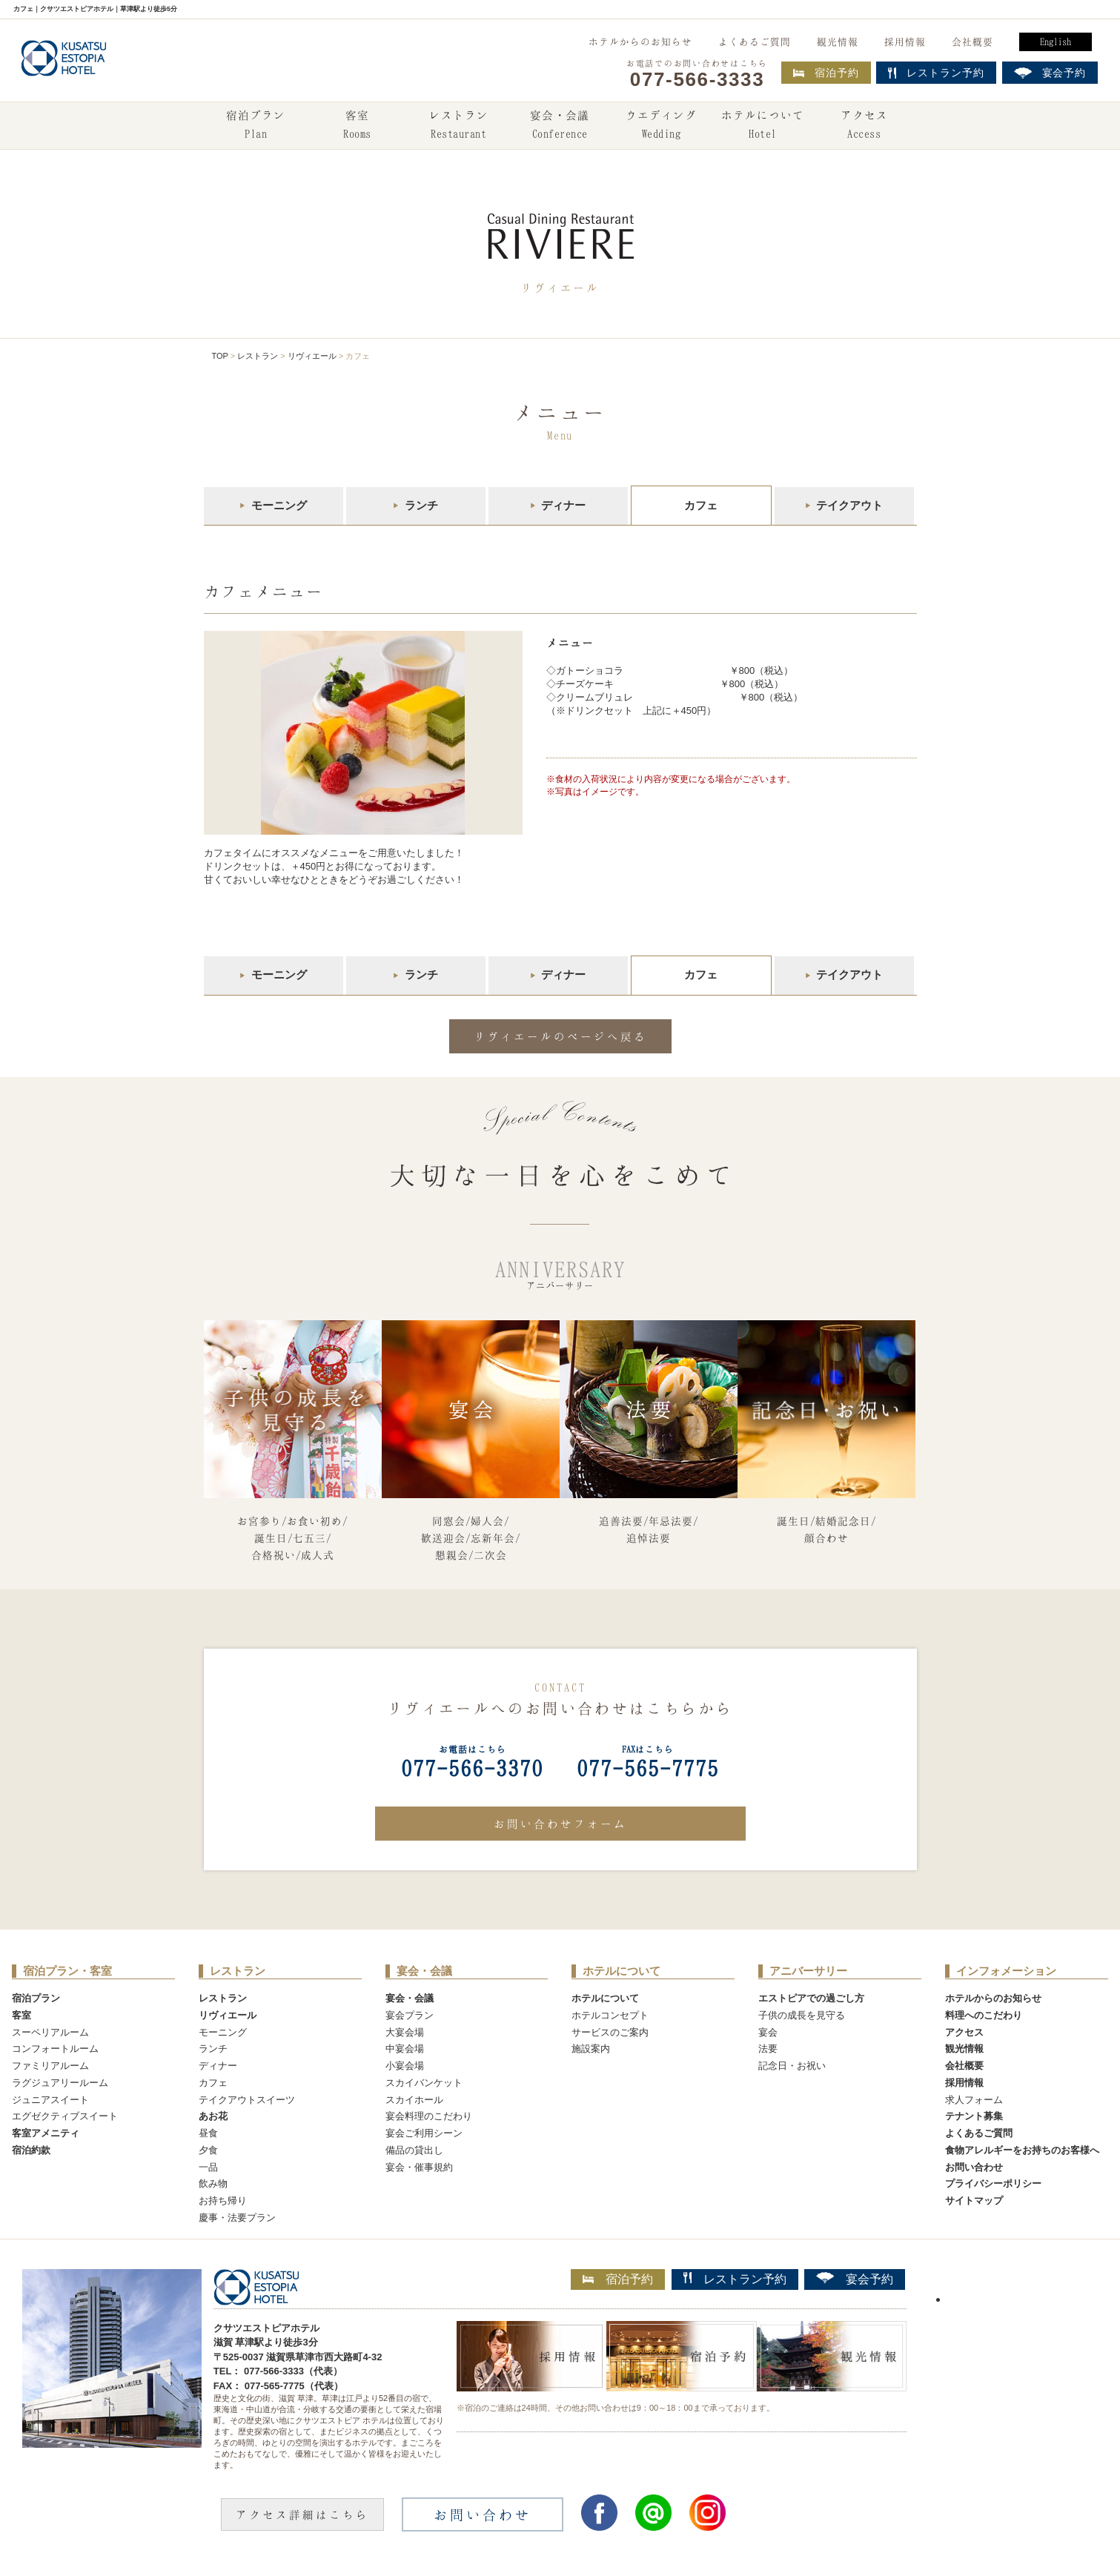 The image size is (1120, 2576). I want to click on レストラン, so click(458, 126).